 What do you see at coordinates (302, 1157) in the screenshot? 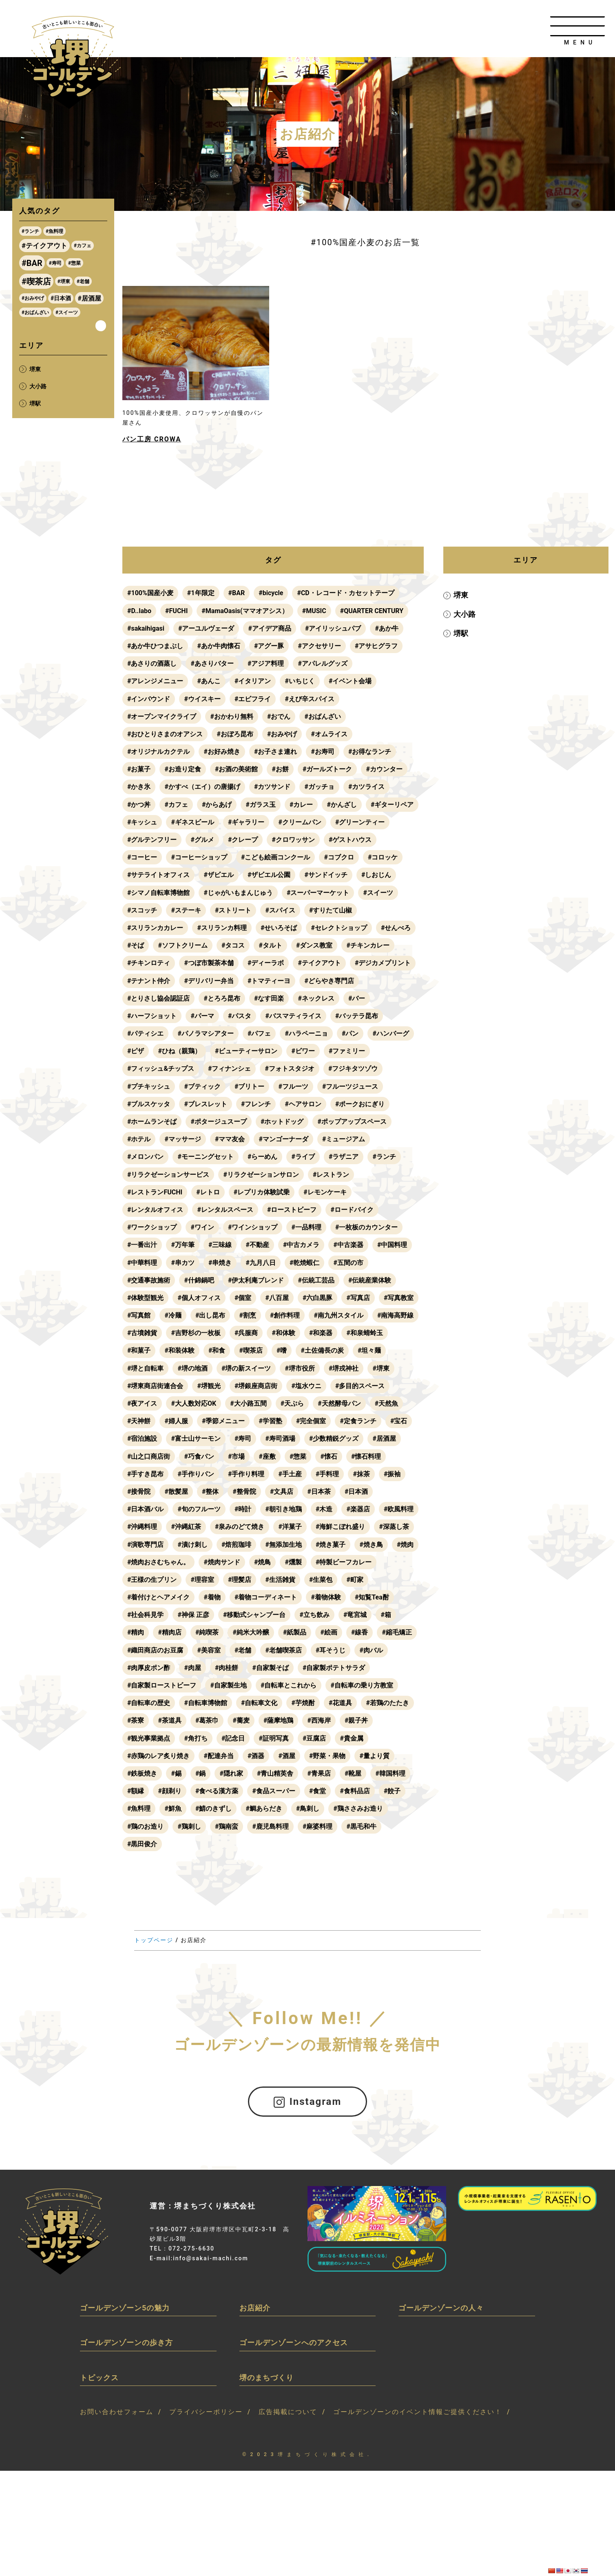
I see `#ライブ` at bounding box center [302, 1157].